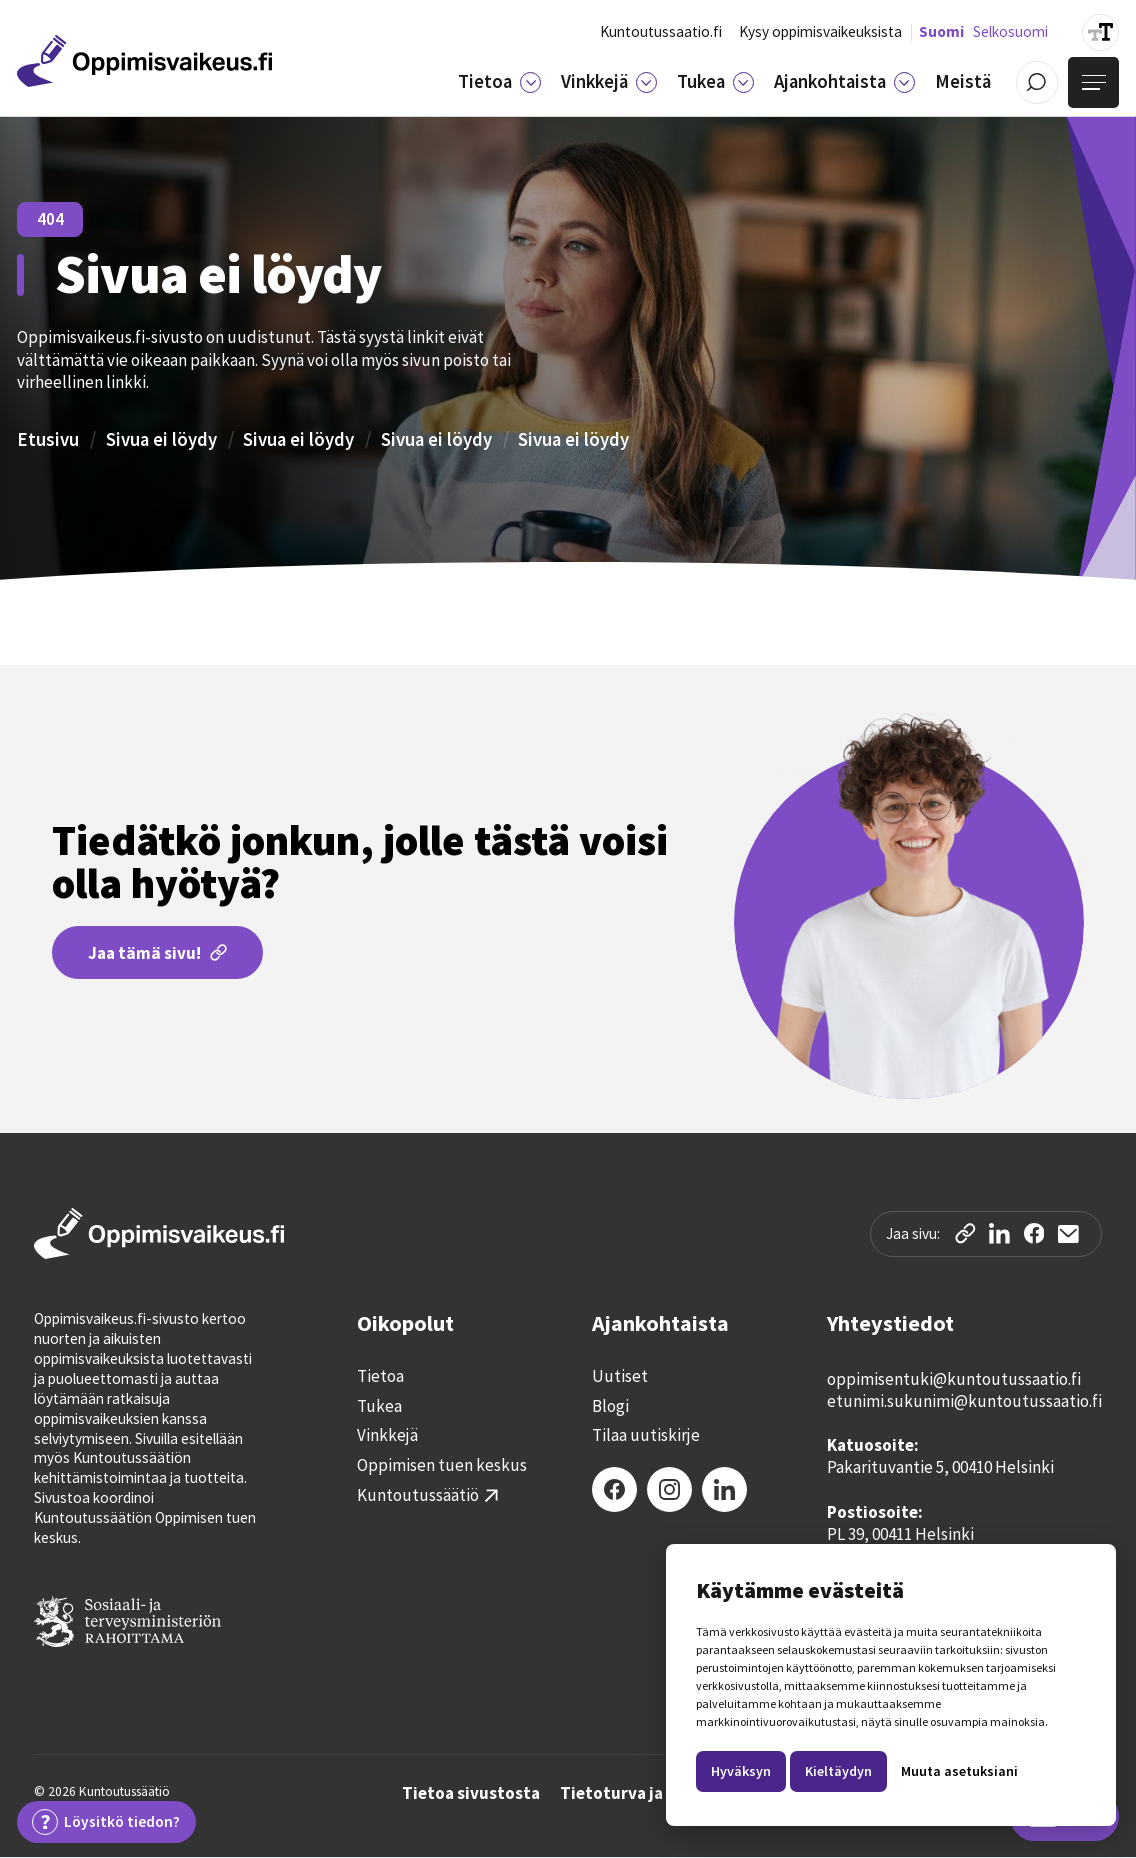 This screenshot has width=1136, height=1858. What do you see at coordinates (904, 82) in the screenshot?
I see `[Ajankohtaista]` at bounding box center [904, 82].